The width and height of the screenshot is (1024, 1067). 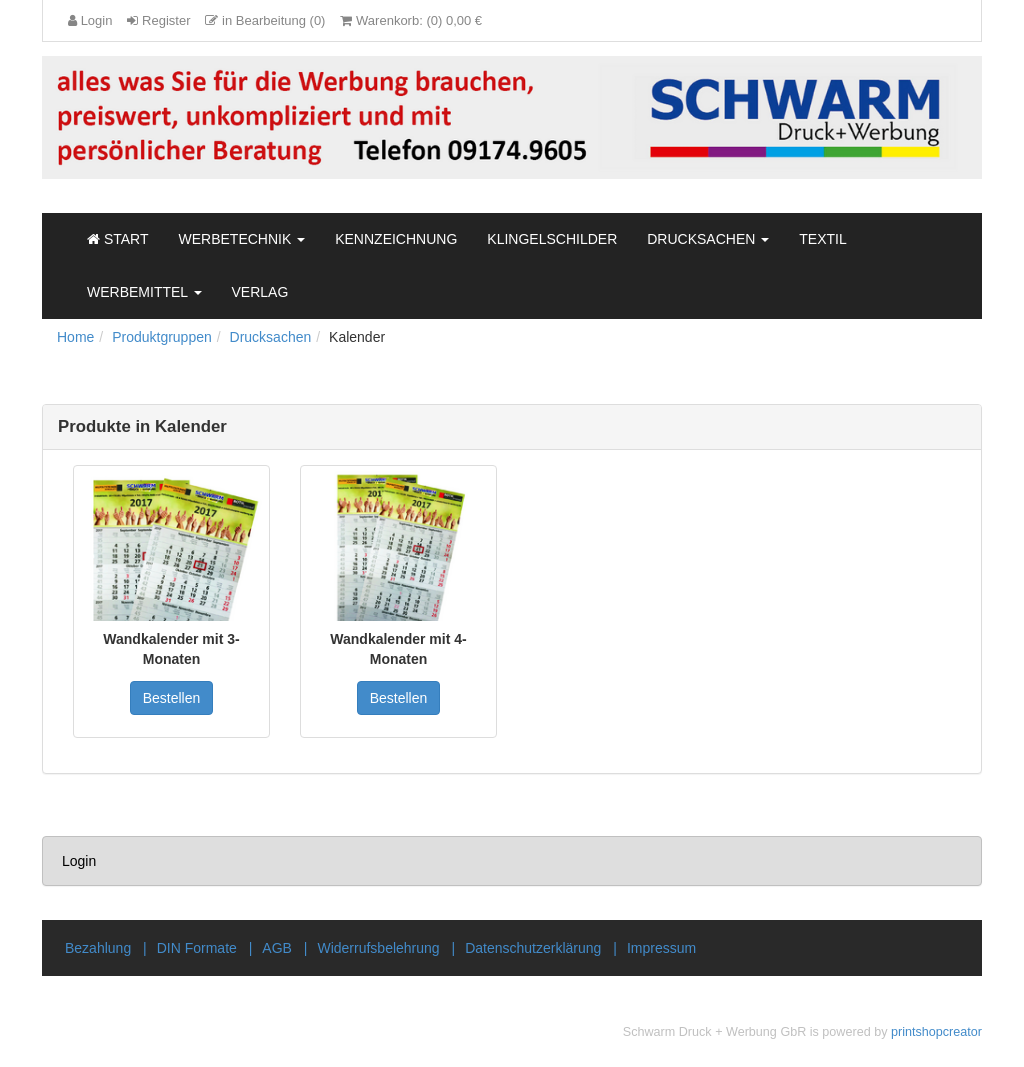 I want to click on Werbetechnik, so click(x=242, y=239).